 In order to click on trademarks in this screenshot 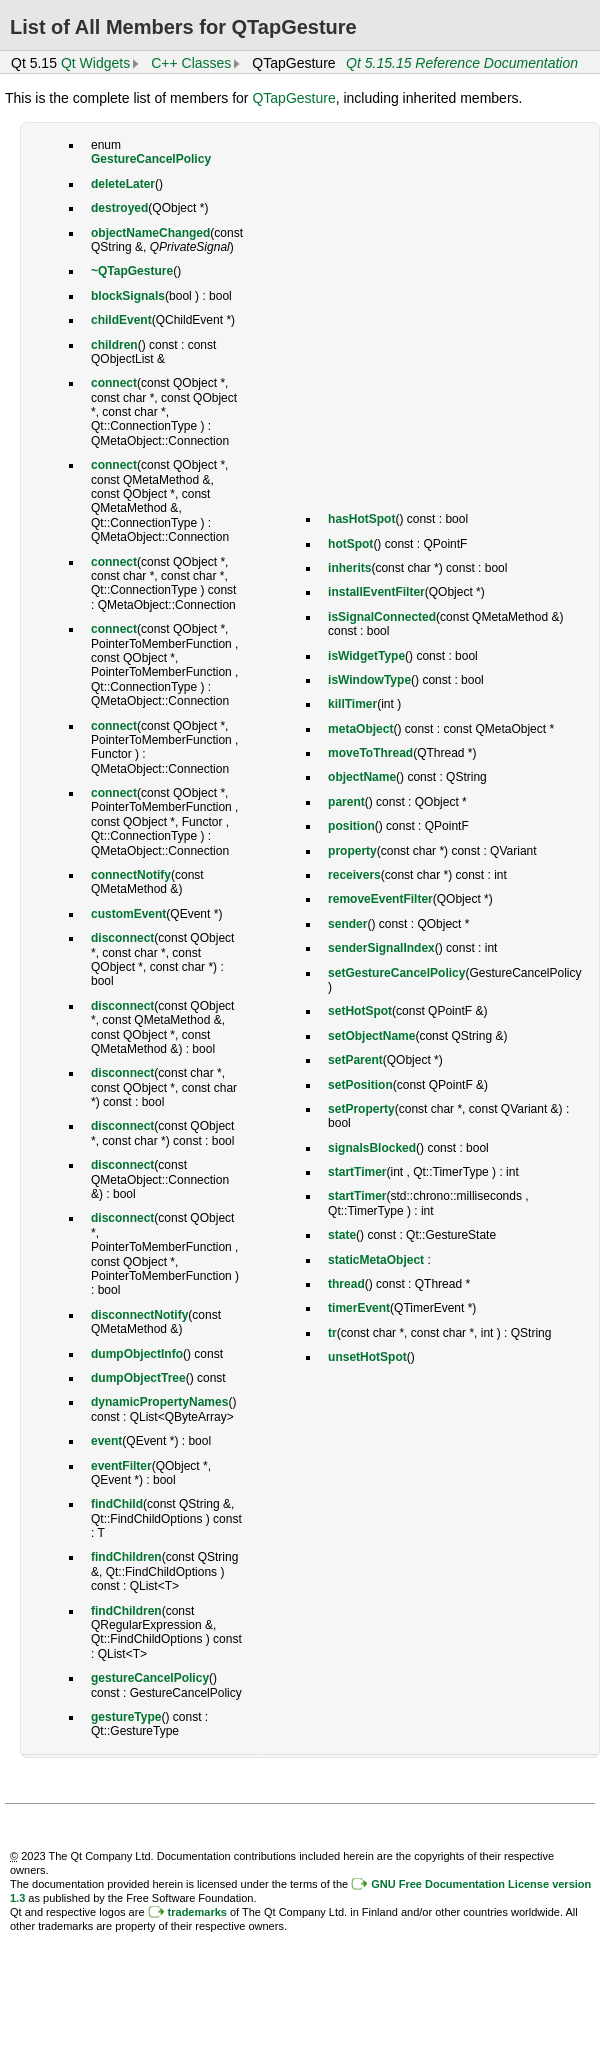, I will do `click(197, 1912)`.